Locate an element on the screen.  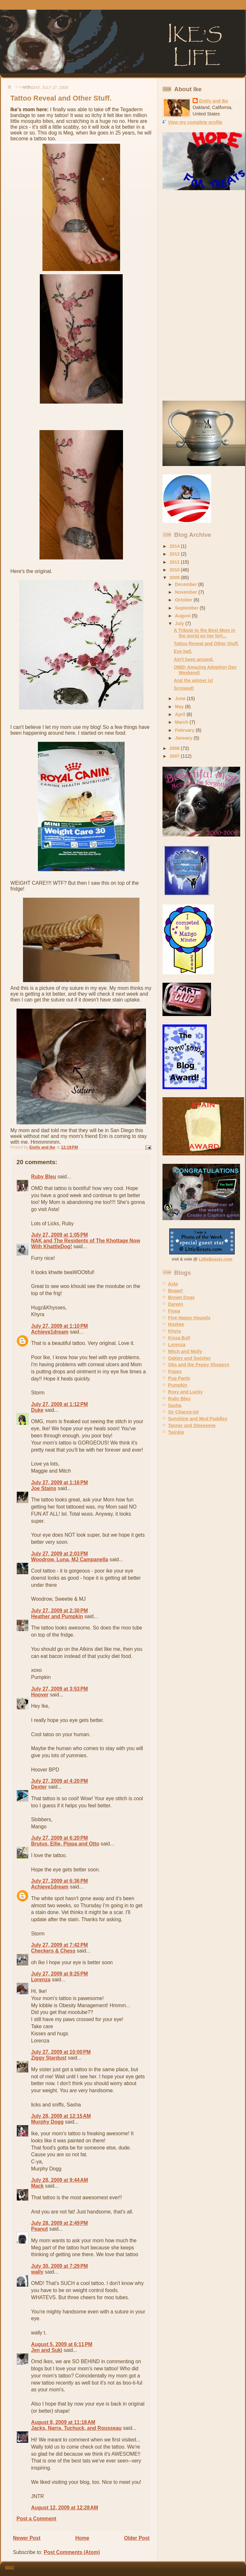
A Tribute to the Best Mom in the world on her birt... is located at coordinates (204, 633).